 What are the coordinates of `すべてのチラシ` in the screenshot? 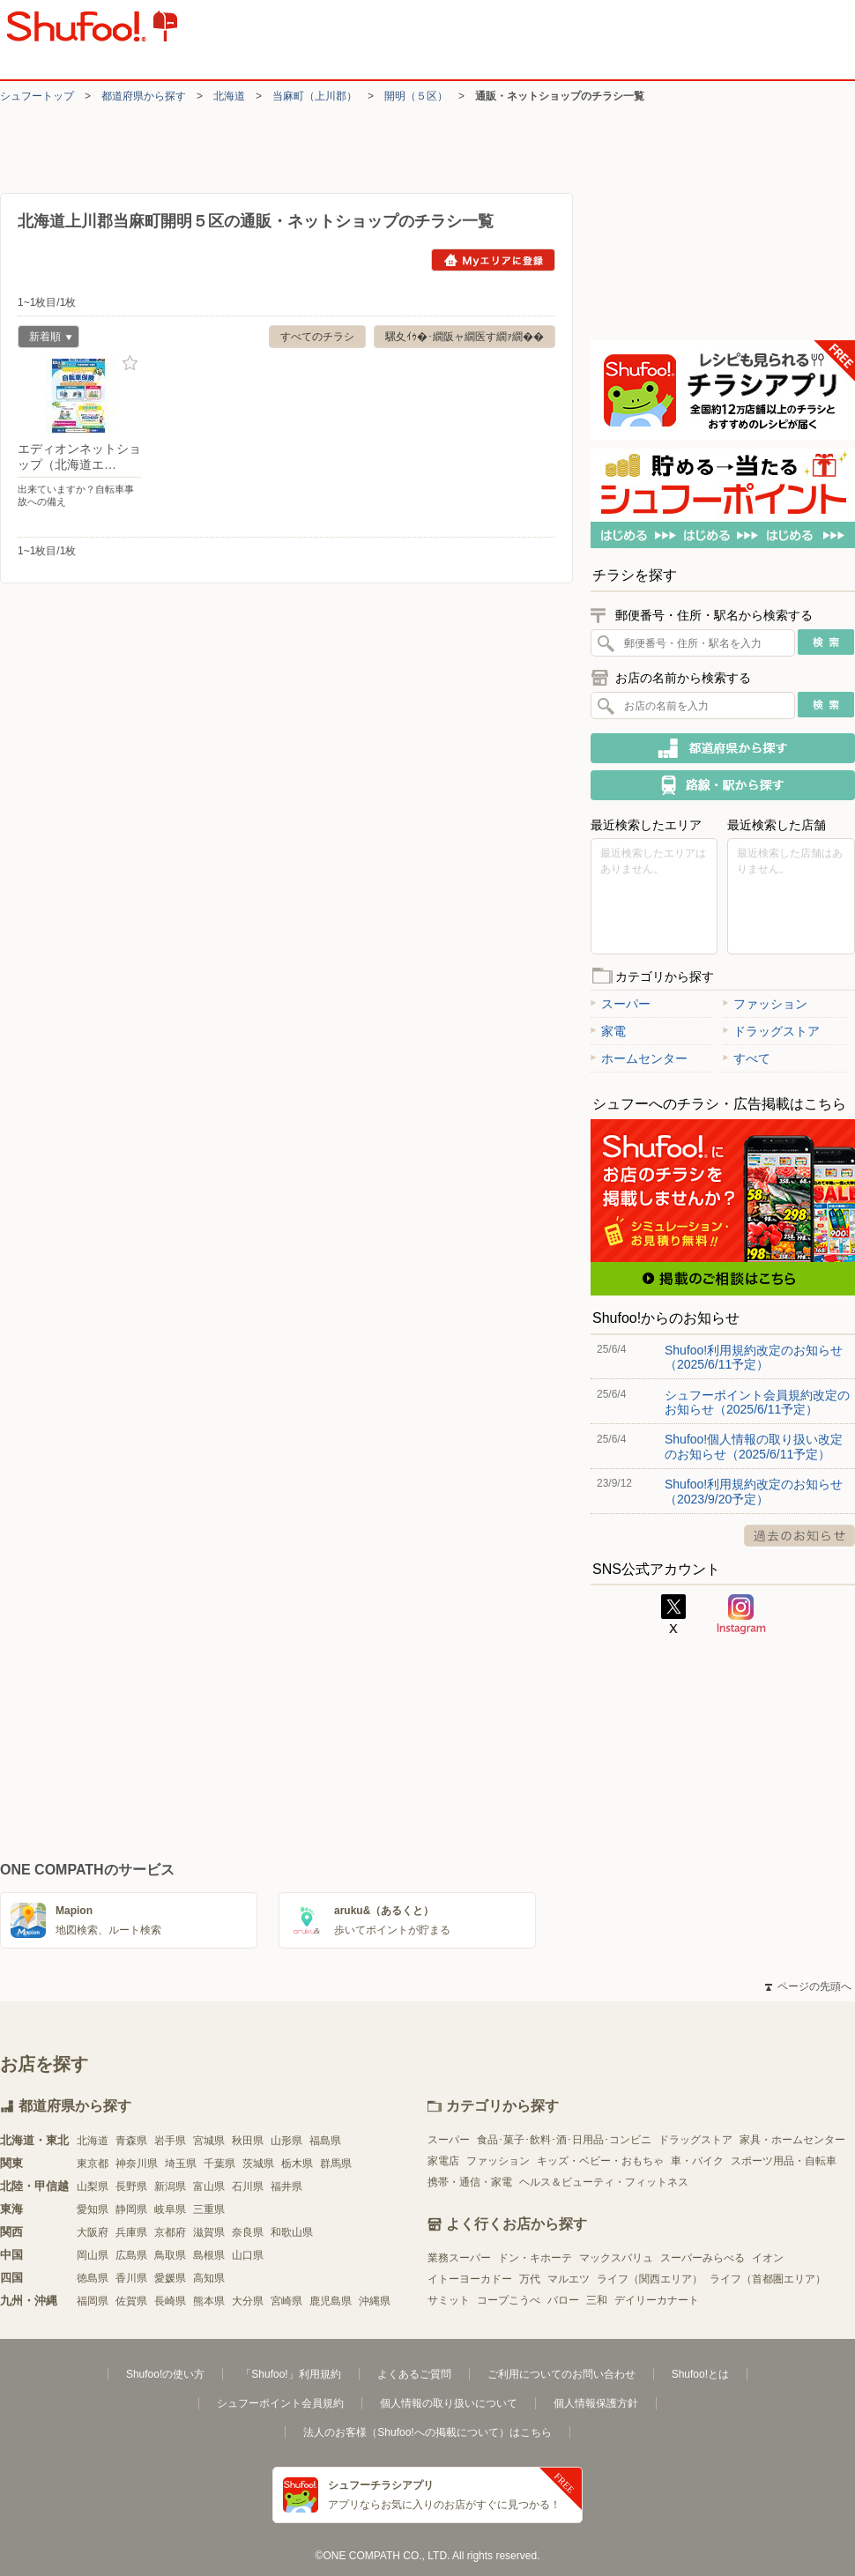 It's located at (317, 336).